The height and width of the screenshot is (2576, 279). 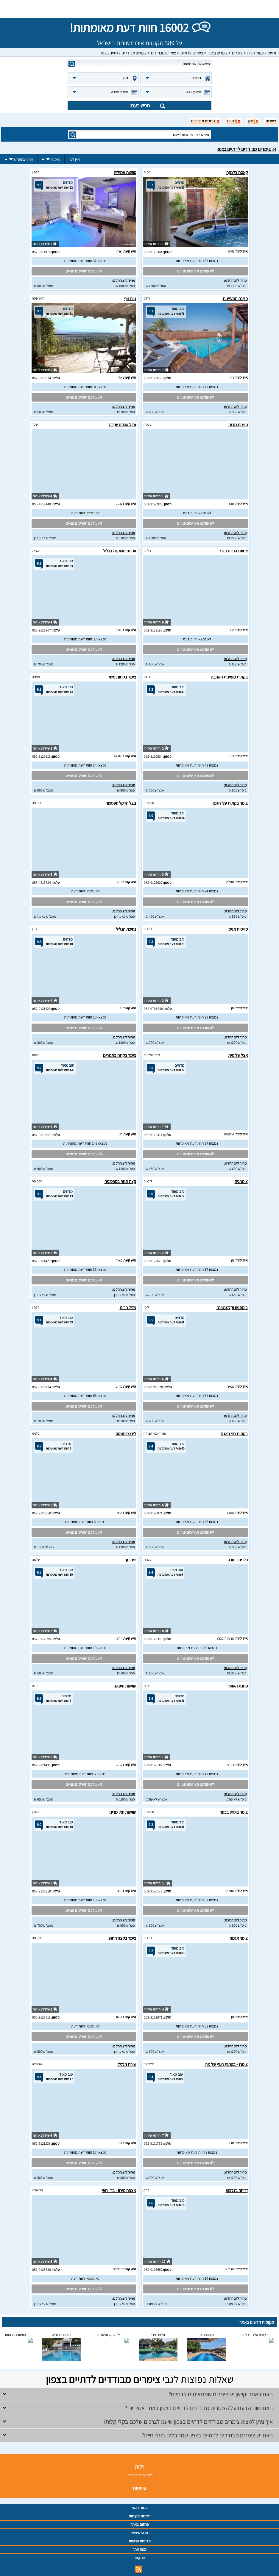 I want to click on שדה אליעזר, so click(x=152, y=1055).